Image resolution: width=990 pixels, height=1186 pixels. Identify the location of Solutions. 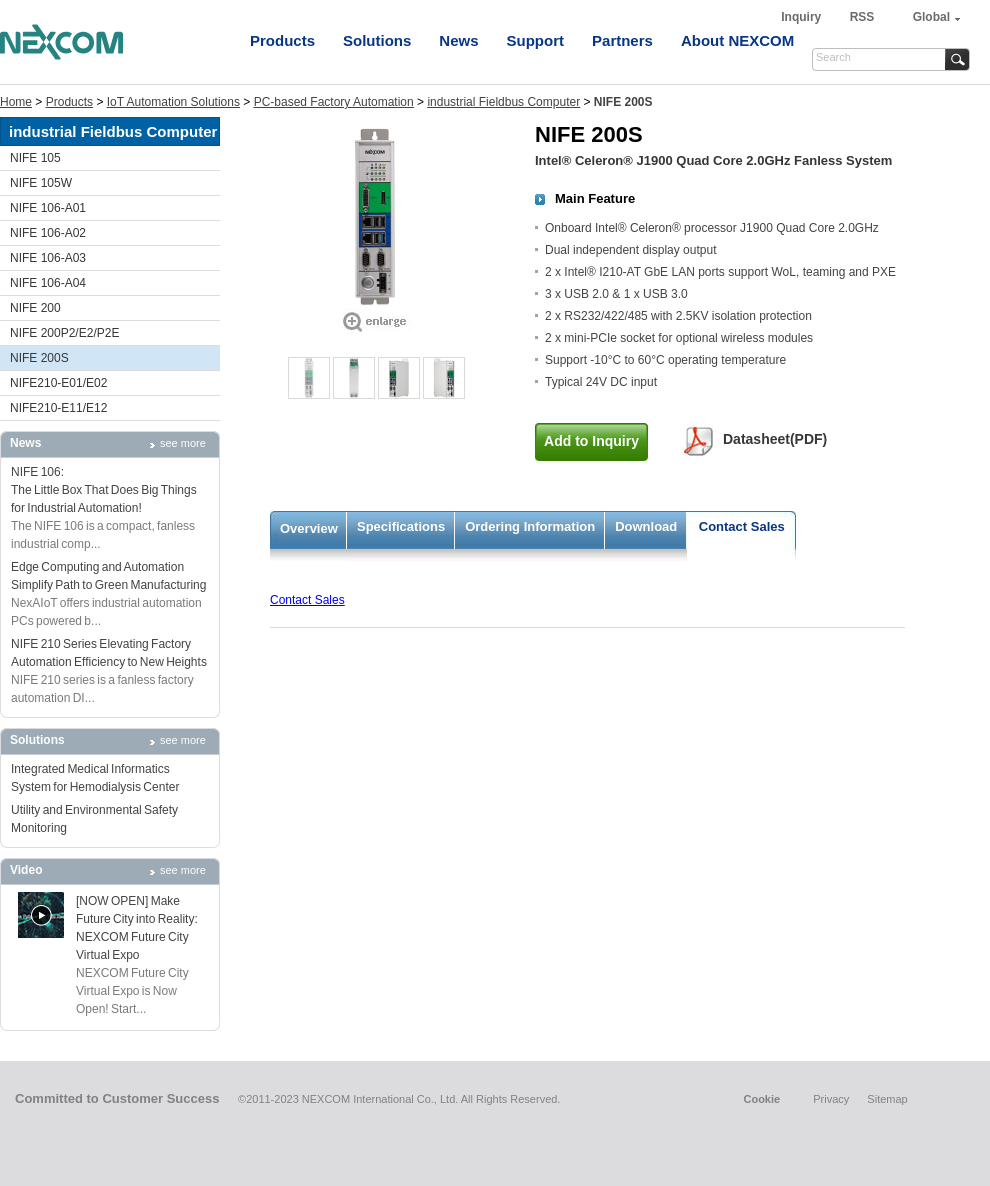
(377, 40).